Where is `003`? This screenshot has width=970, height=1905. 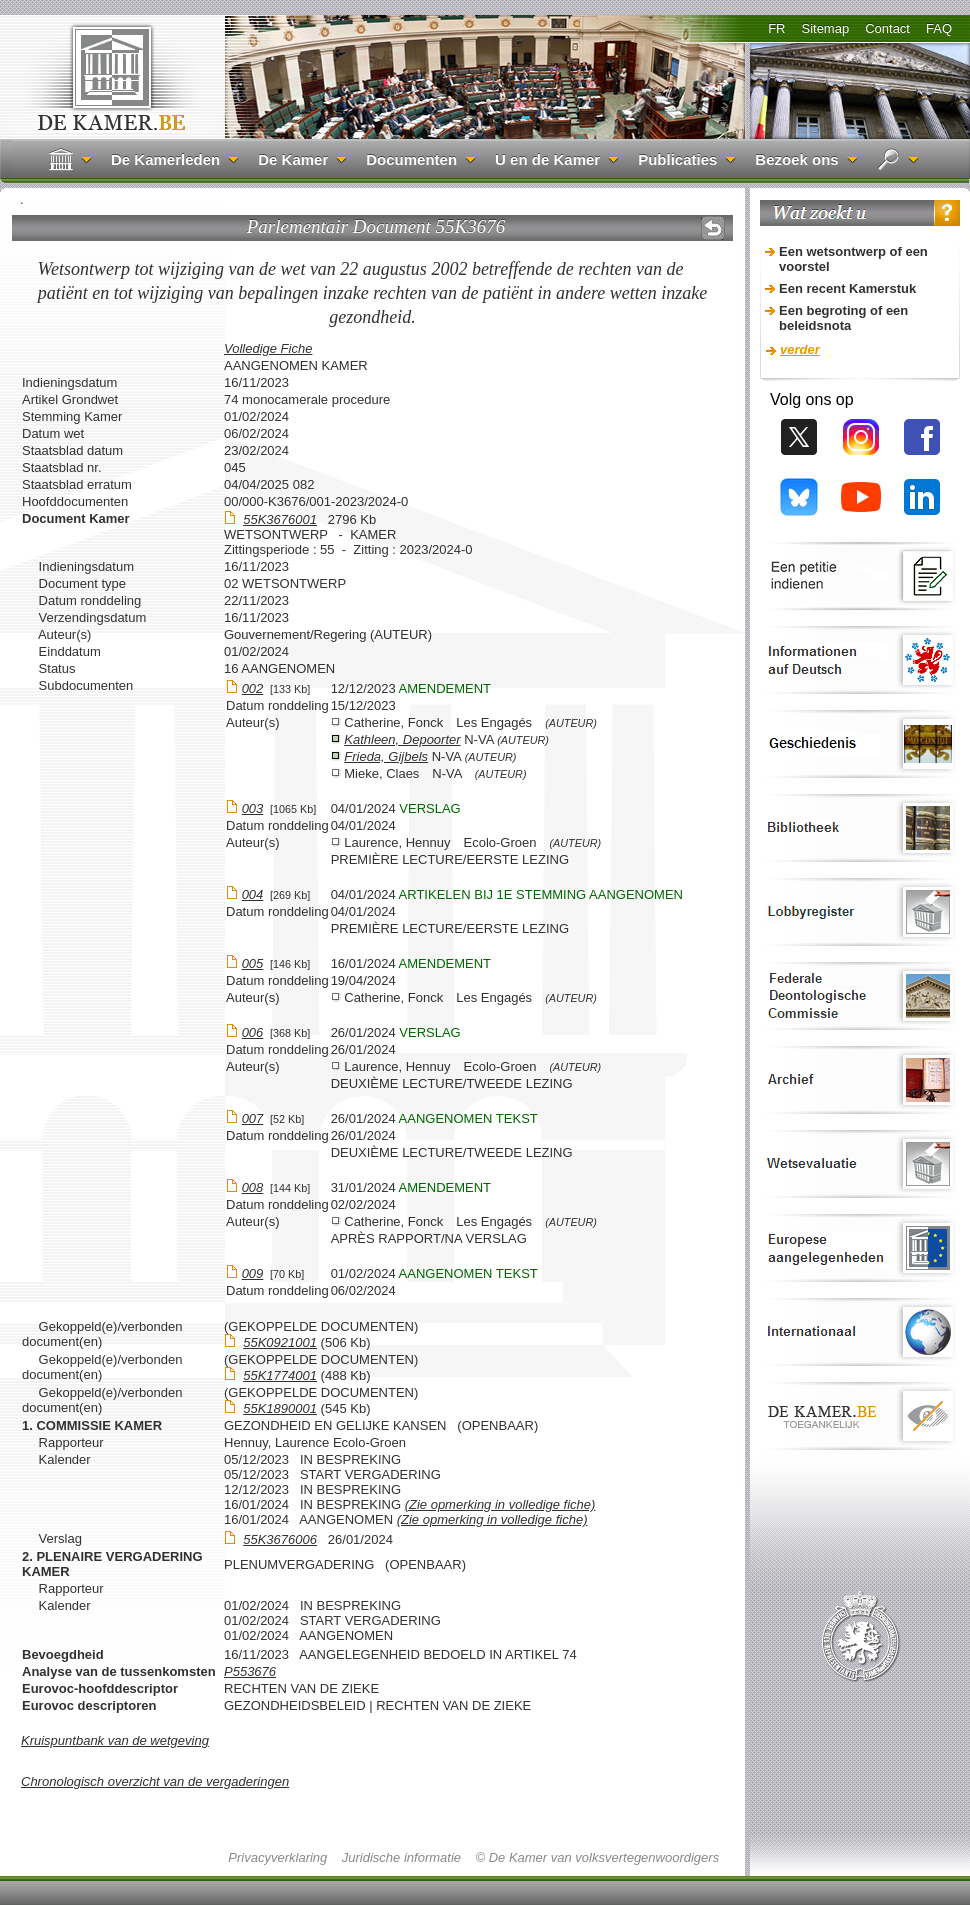
003 is located at coordinates (253, 808).